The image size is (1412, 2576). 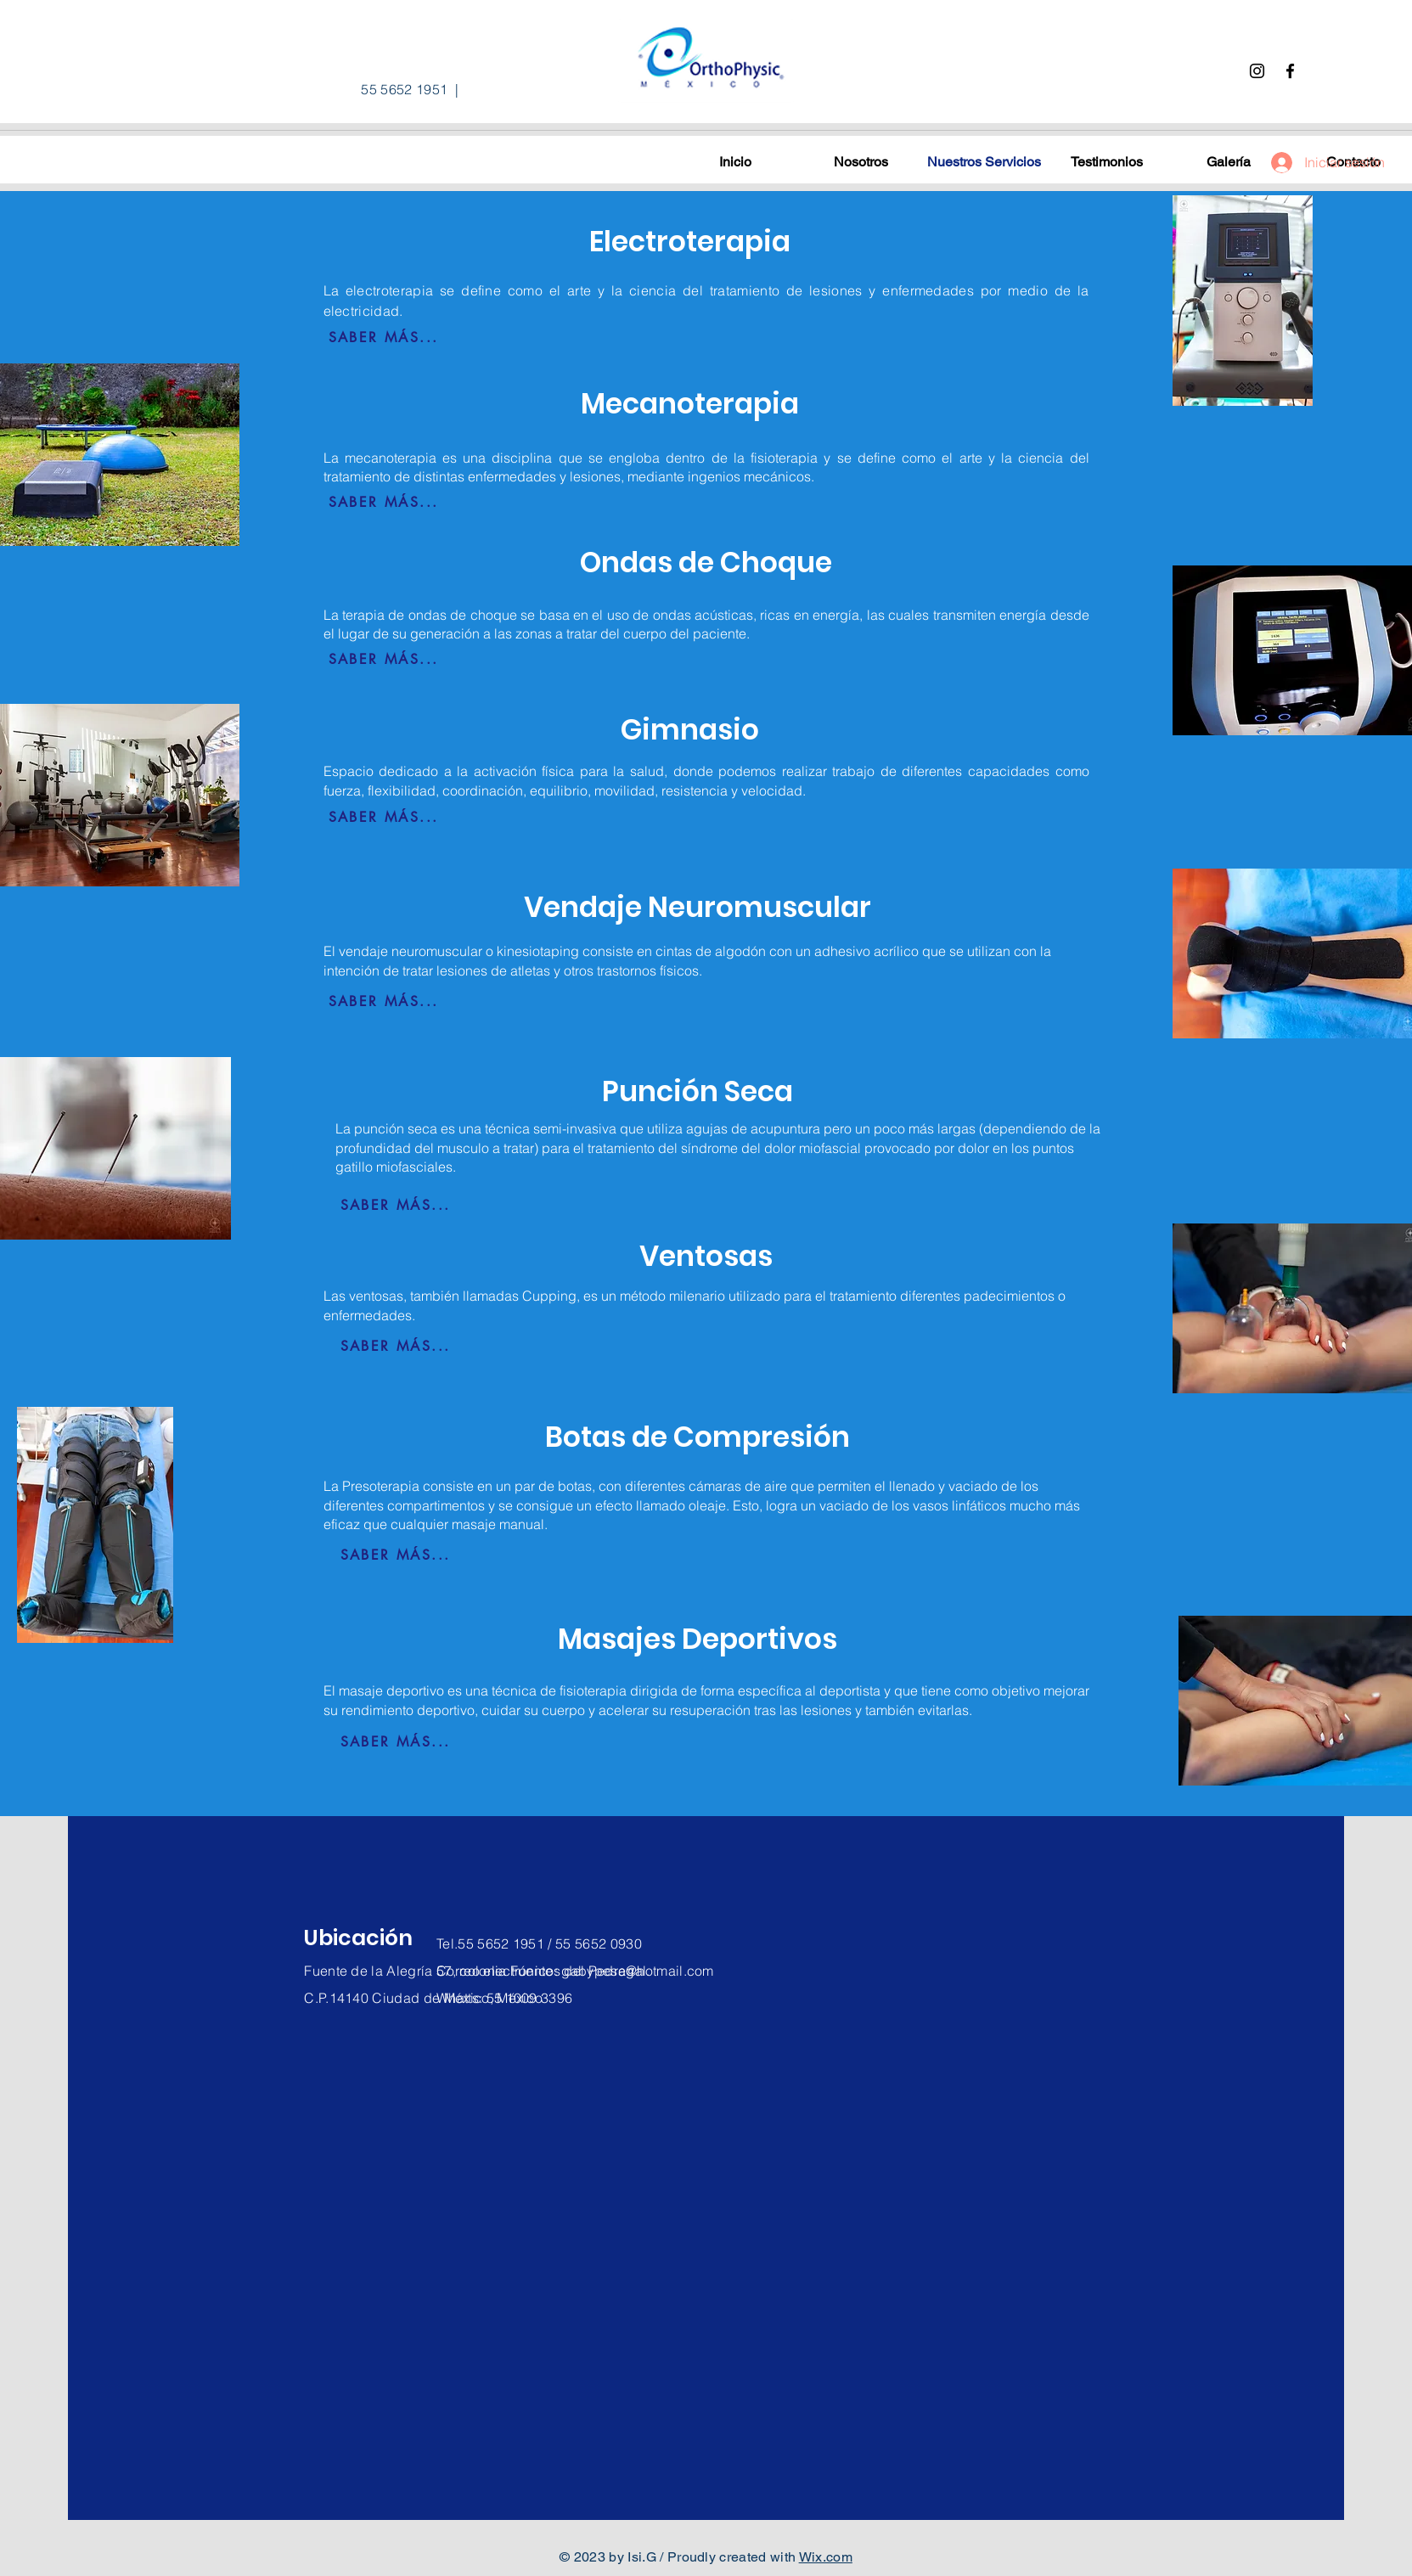 What do you see at coordinates (1257, 71) in the screenshot?
I see `[Instagram]` at bounding box center [1257, 71].